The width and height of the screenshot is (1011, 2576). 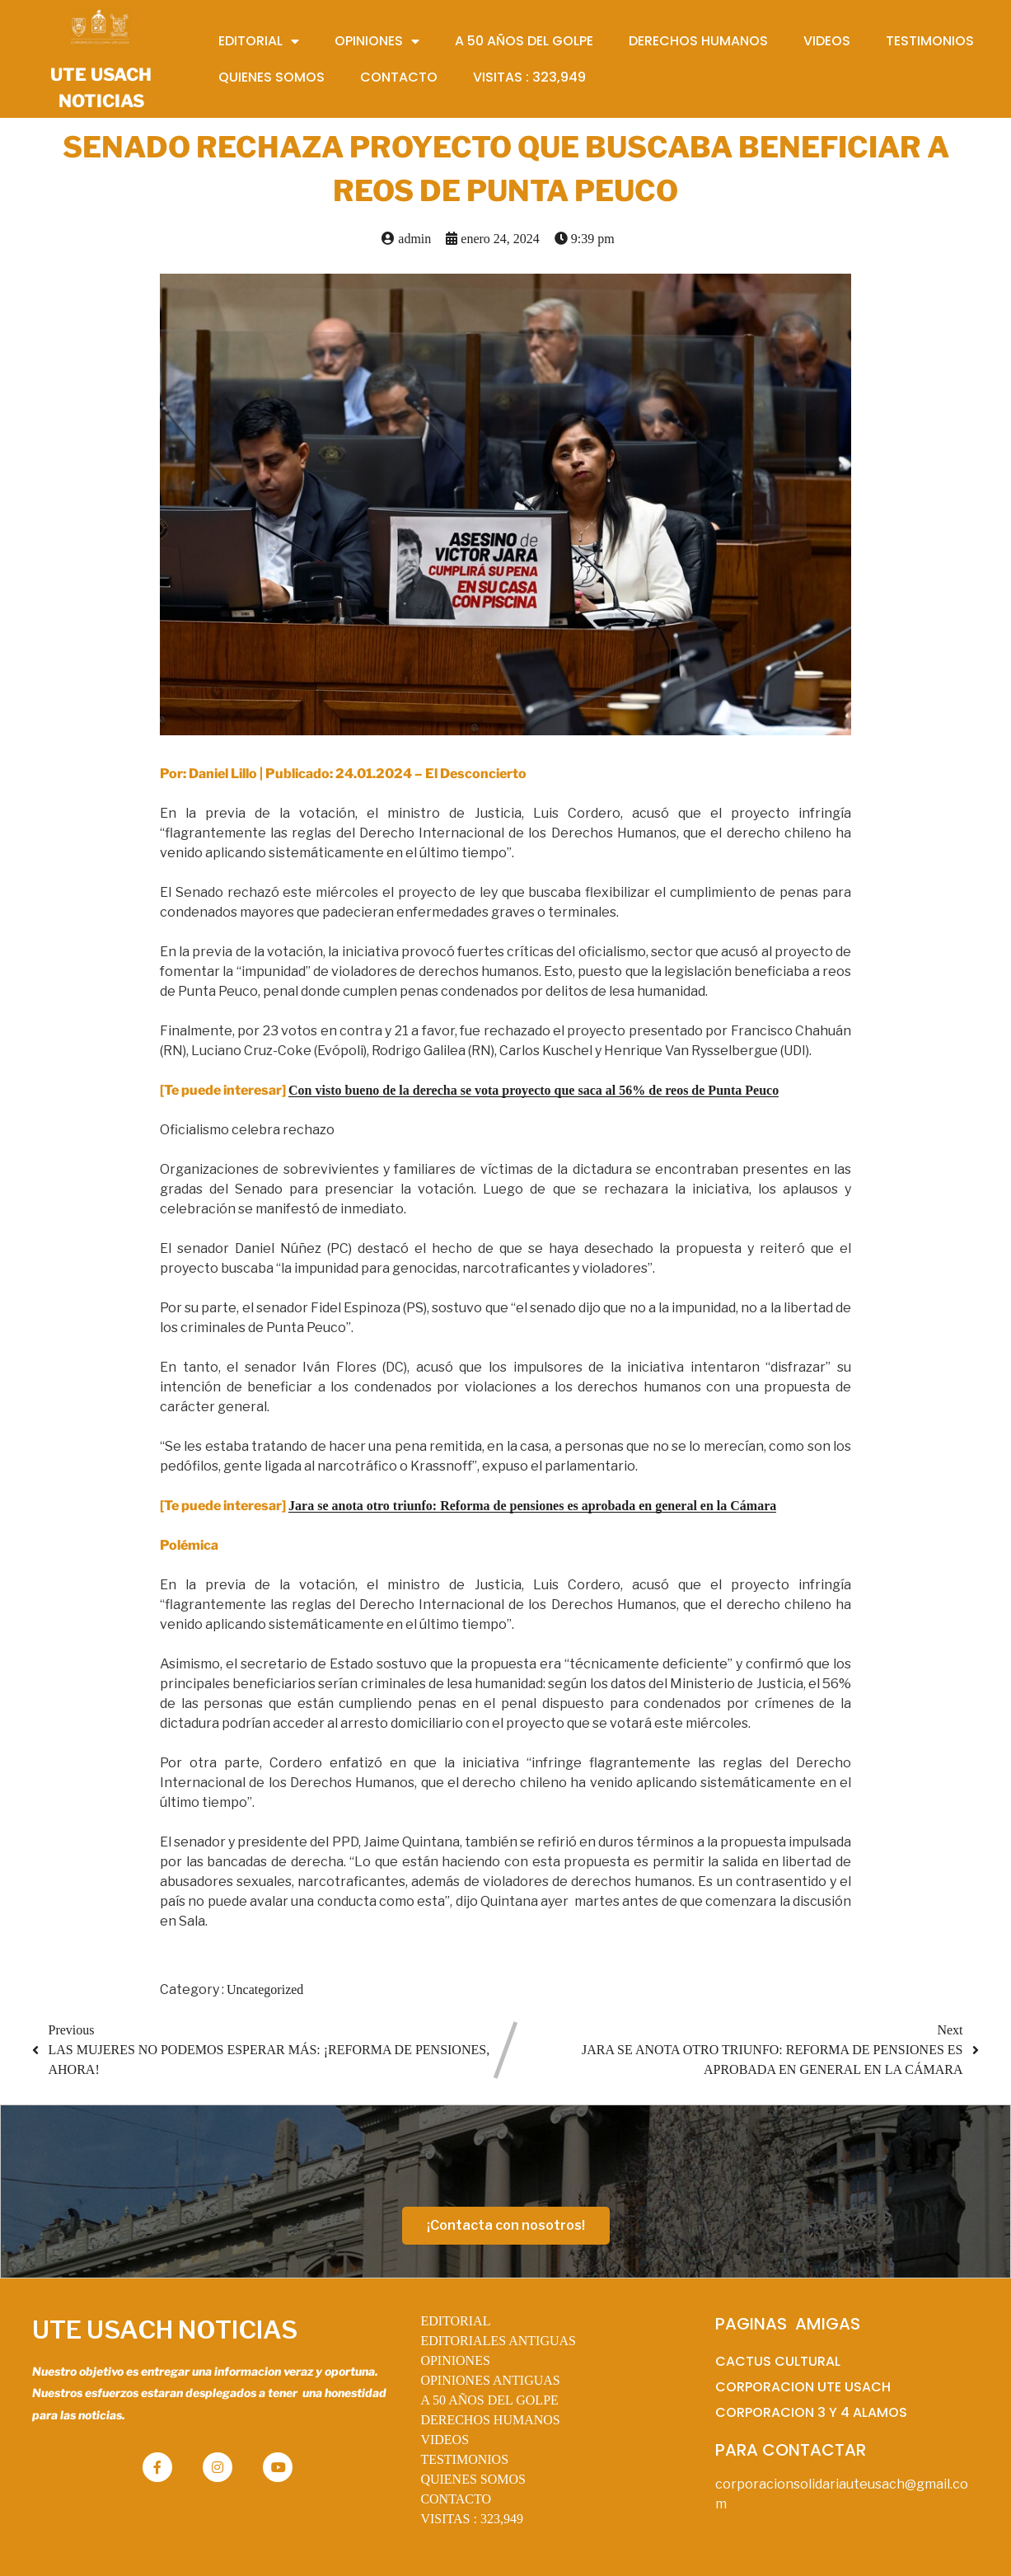 What do you see at coordinates (455, 2321) in the screenshot?
I see `EDITORIAL` at bounding box center [455, 2321].